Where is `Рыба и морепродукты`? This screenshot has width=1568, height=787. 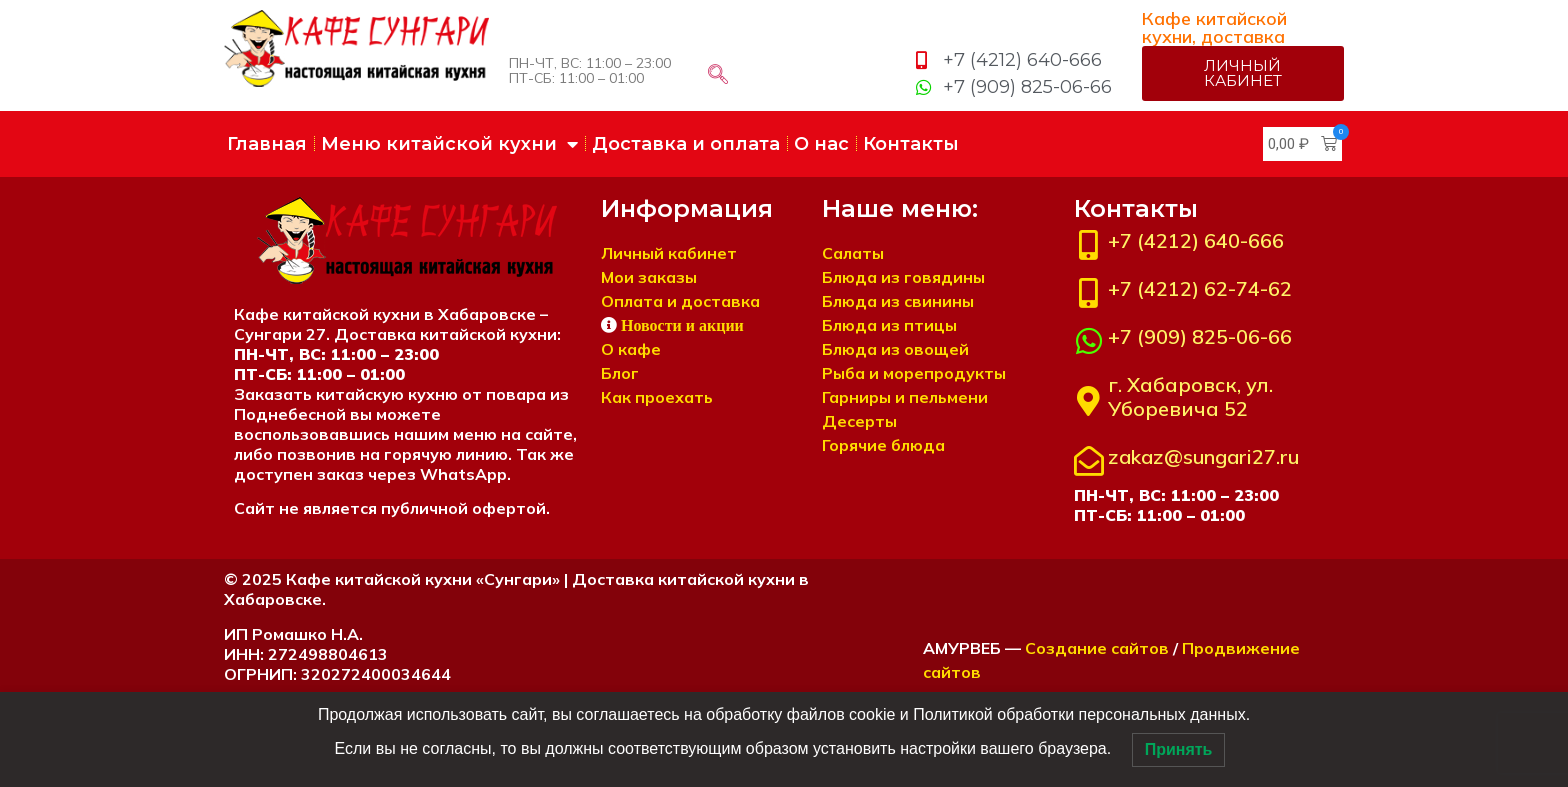 Рыба и морепродукты is located at coordinates (914, 372).